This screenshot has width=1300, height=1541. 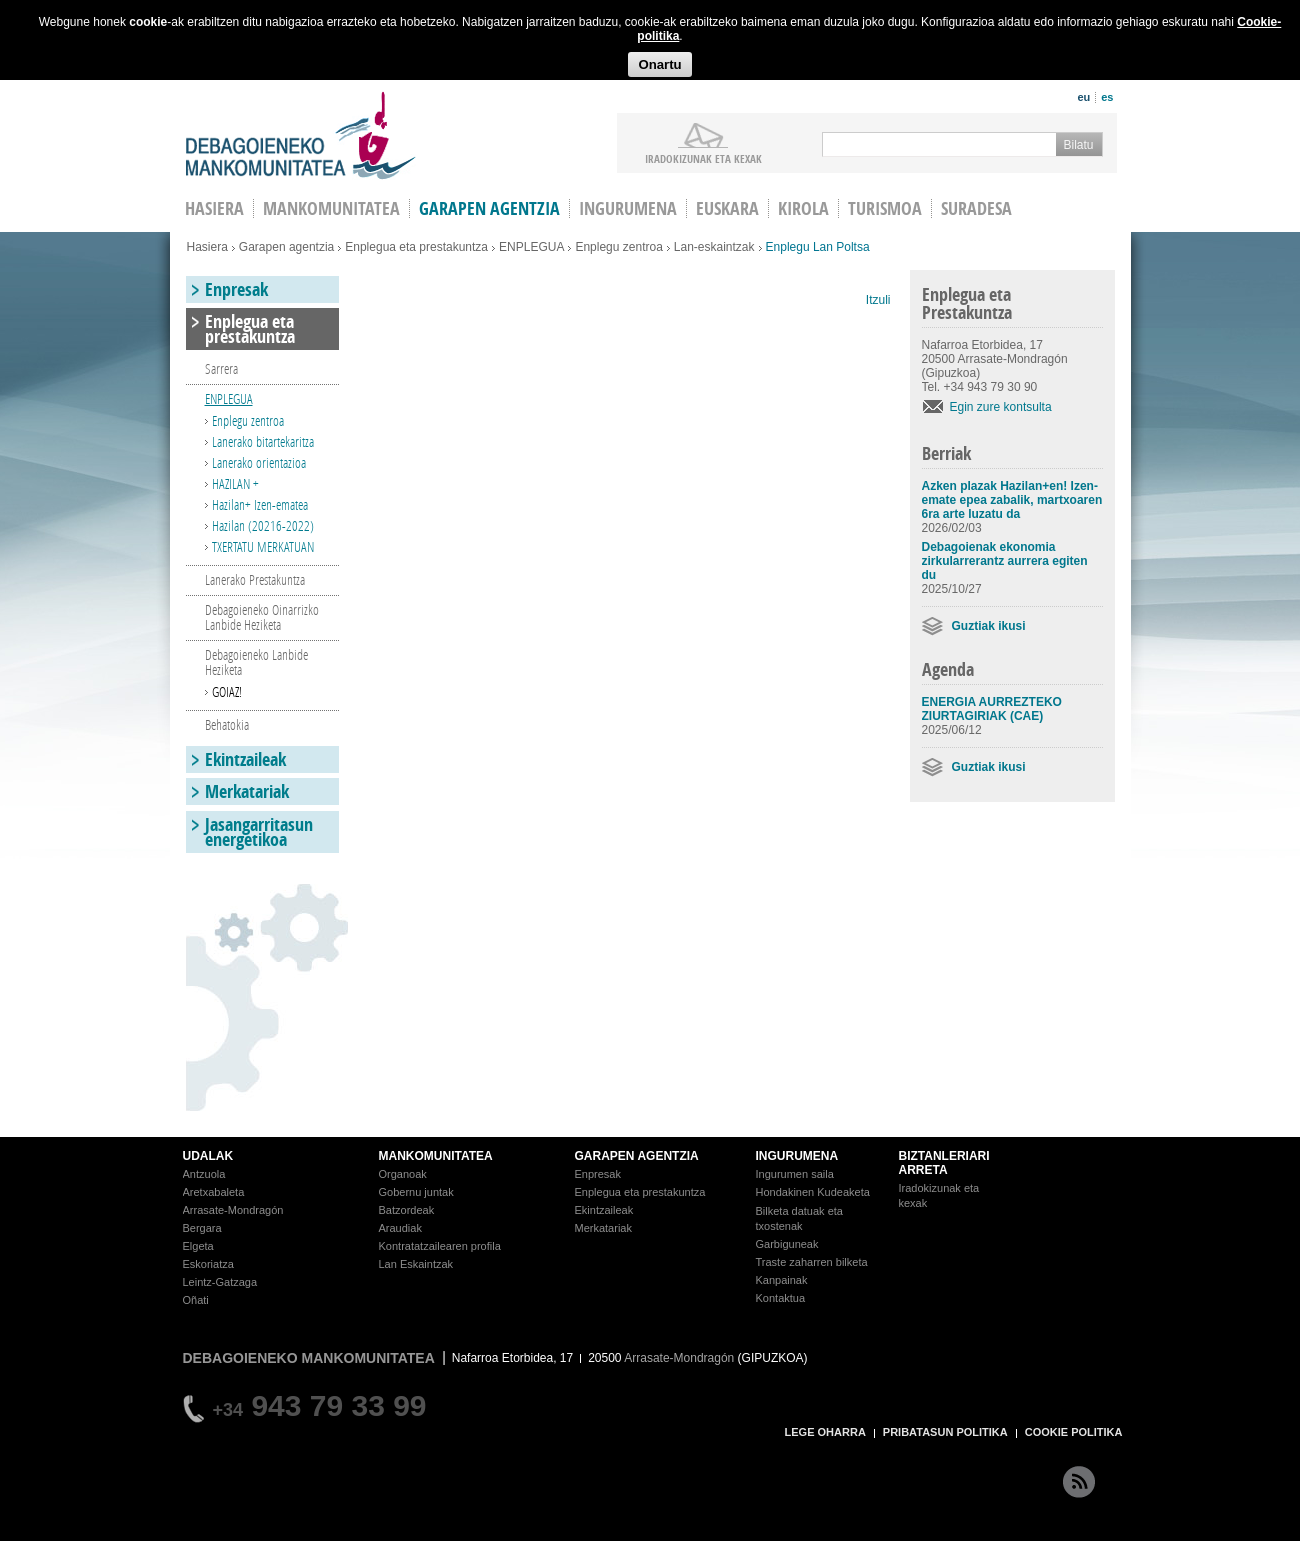 I want to click on iradokizunak ETA KEXAK, so click(x=703, y=158).